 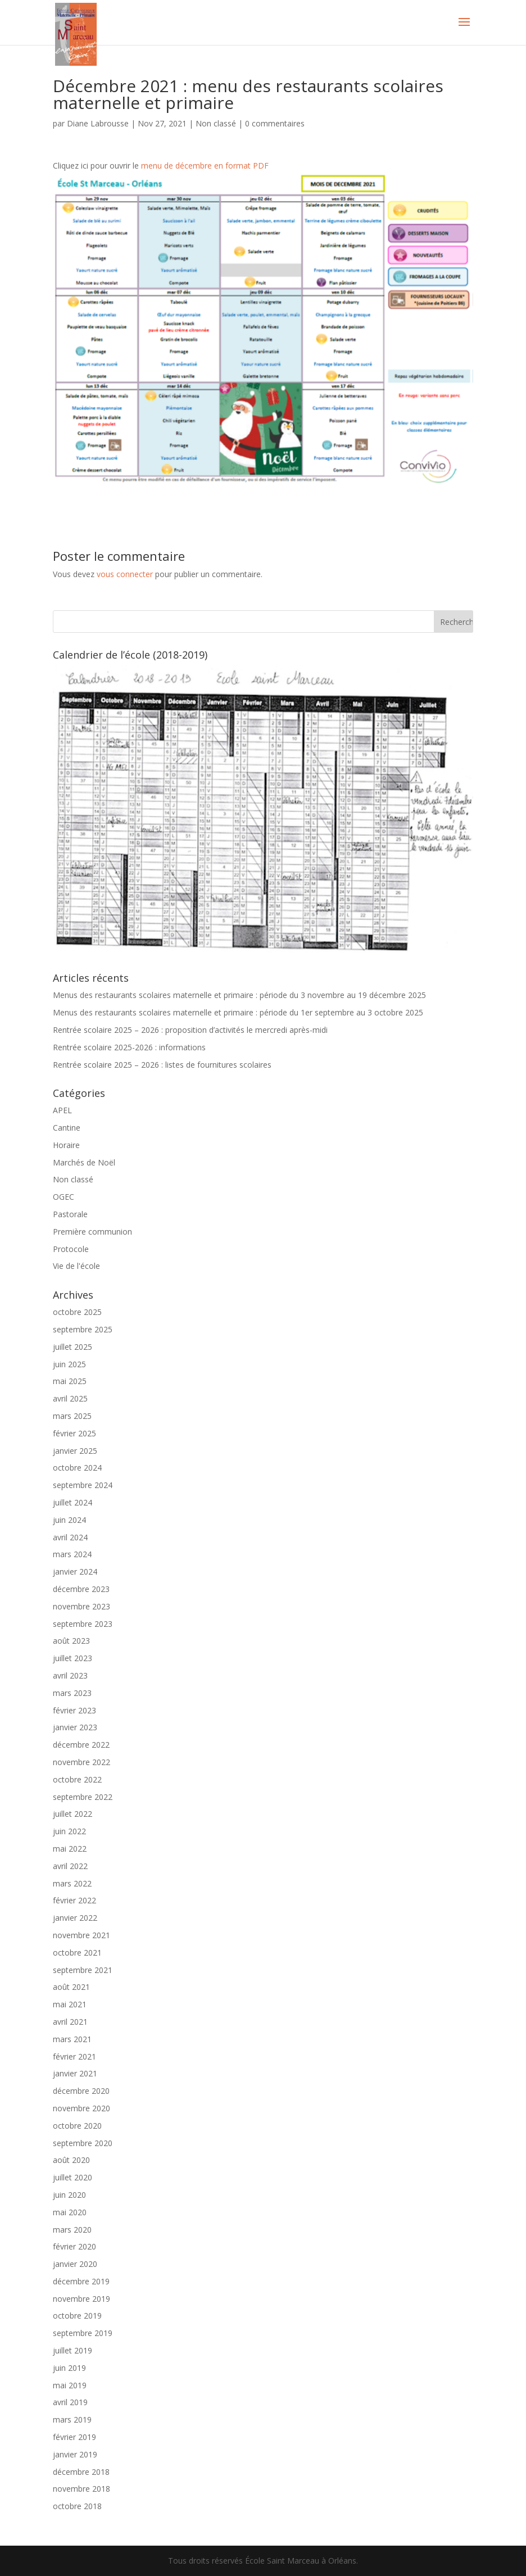 I want to click on septembre 2024, so click(x=82, y=1485).